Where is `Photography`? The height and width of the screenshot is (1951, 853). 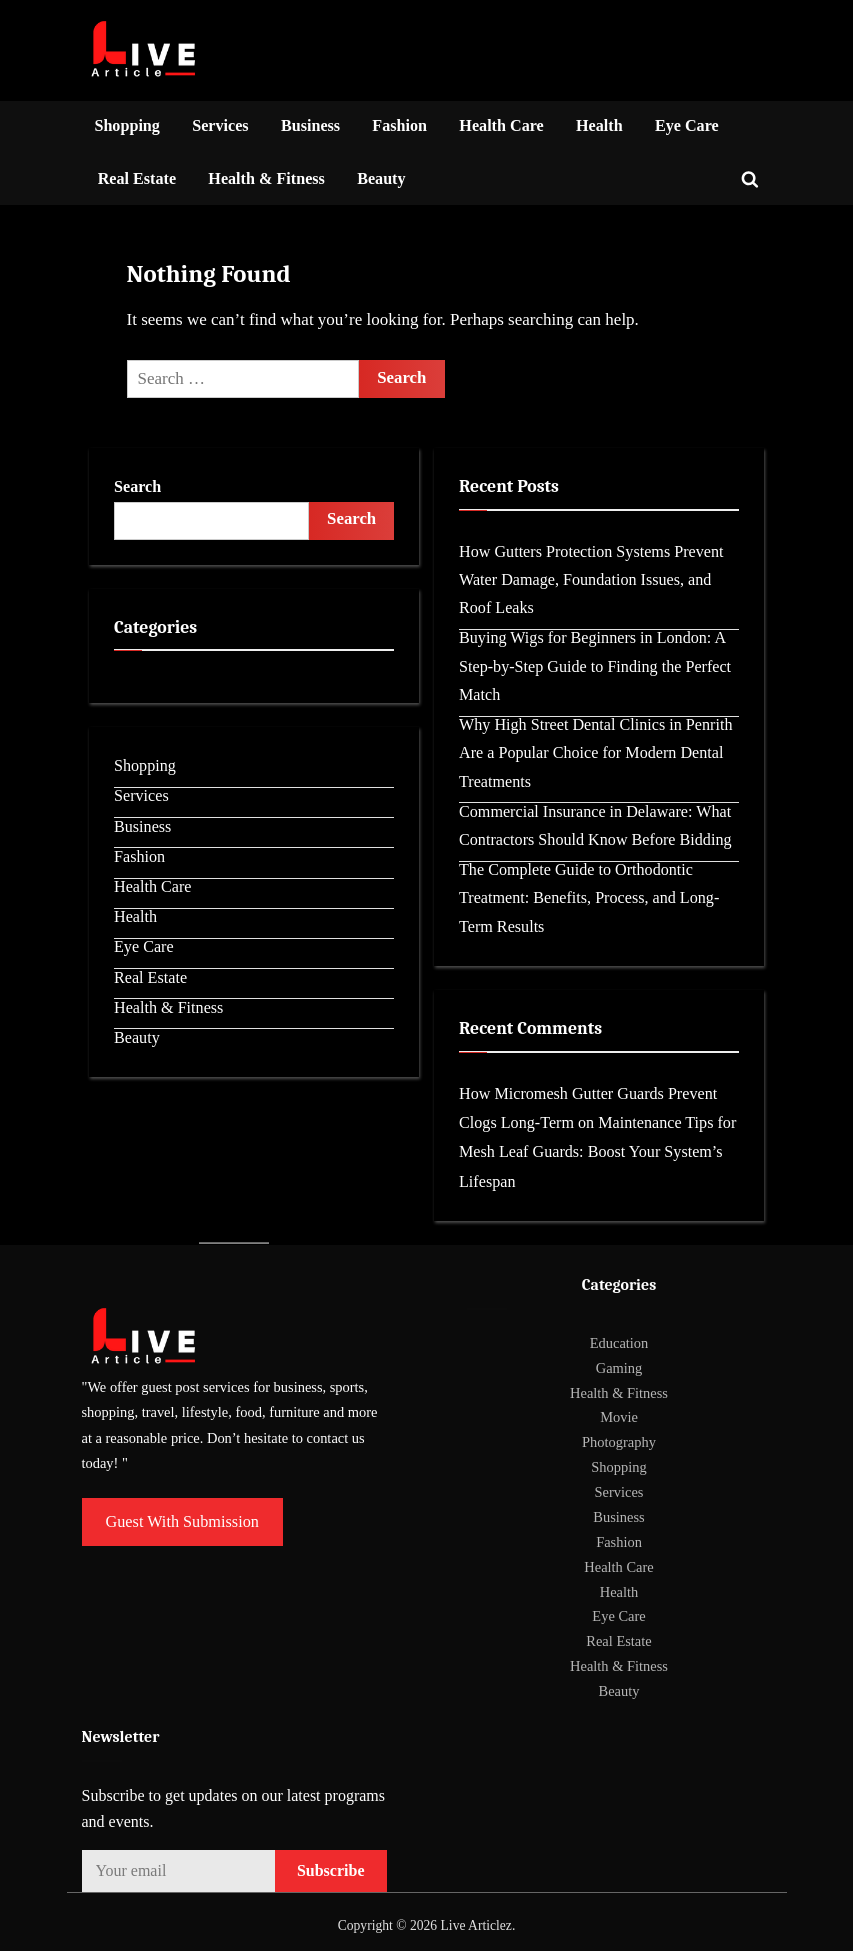
Photography is located at coordinates (619, 1442).